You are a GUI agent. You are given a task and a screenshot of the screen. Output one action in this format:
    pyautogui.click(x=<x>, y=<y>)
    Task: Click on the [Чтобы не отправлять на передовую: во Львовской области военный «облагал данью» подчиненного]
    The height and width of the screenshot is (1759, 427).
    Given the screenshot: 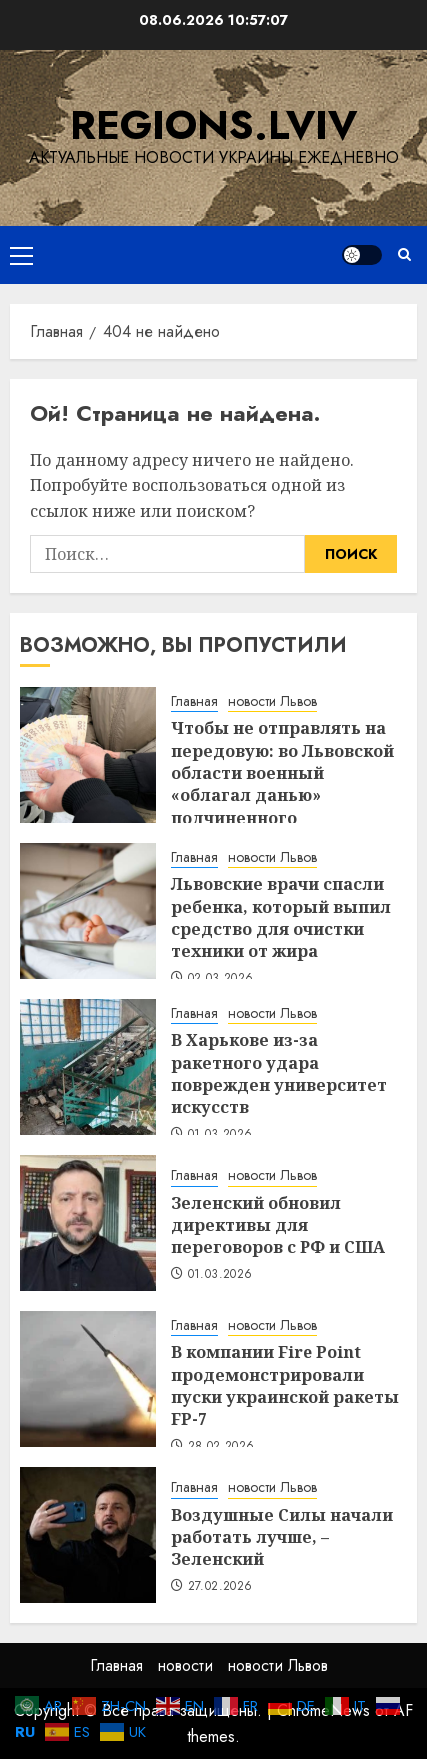 What is the action you would take?
    pyautogui.click(x=88, y=755)
    